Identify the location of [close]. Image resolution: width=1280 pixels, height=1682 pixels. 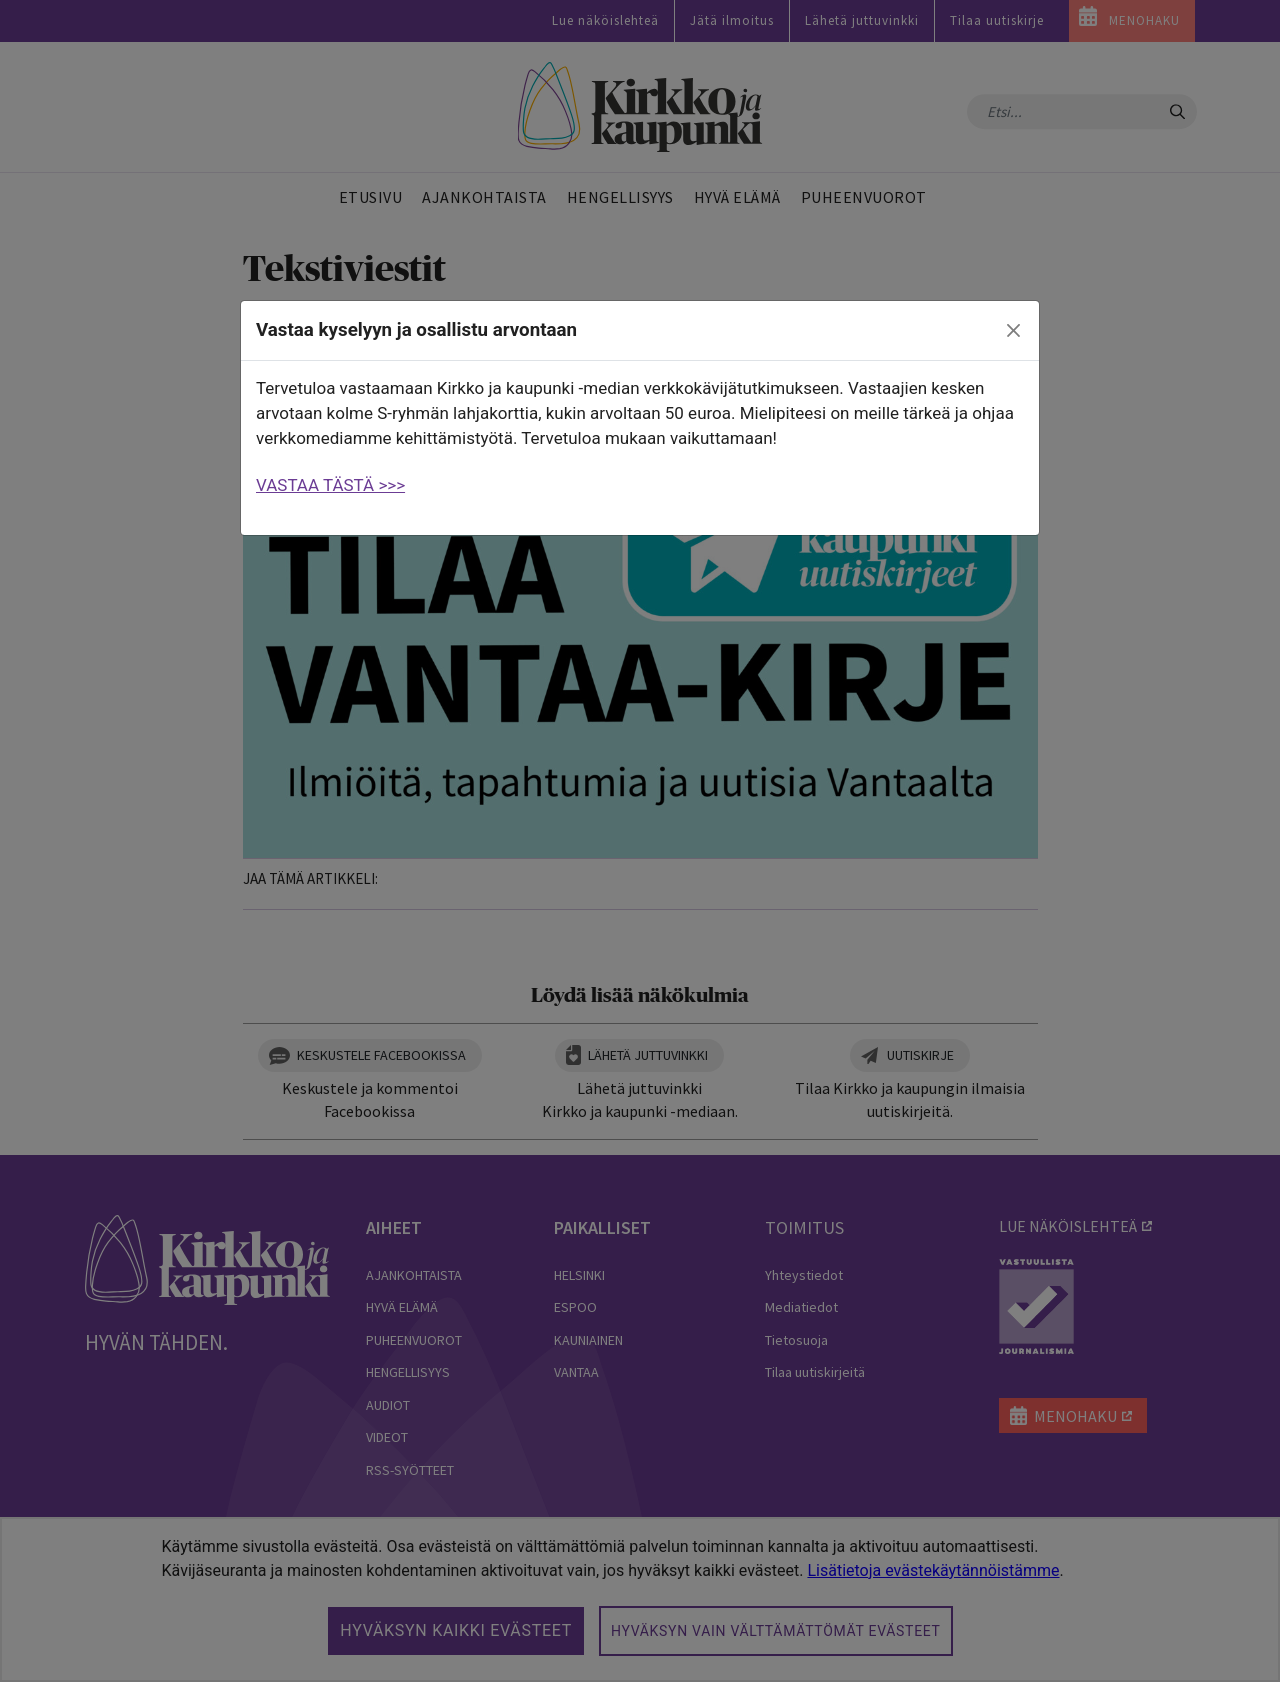
(1014, 331).